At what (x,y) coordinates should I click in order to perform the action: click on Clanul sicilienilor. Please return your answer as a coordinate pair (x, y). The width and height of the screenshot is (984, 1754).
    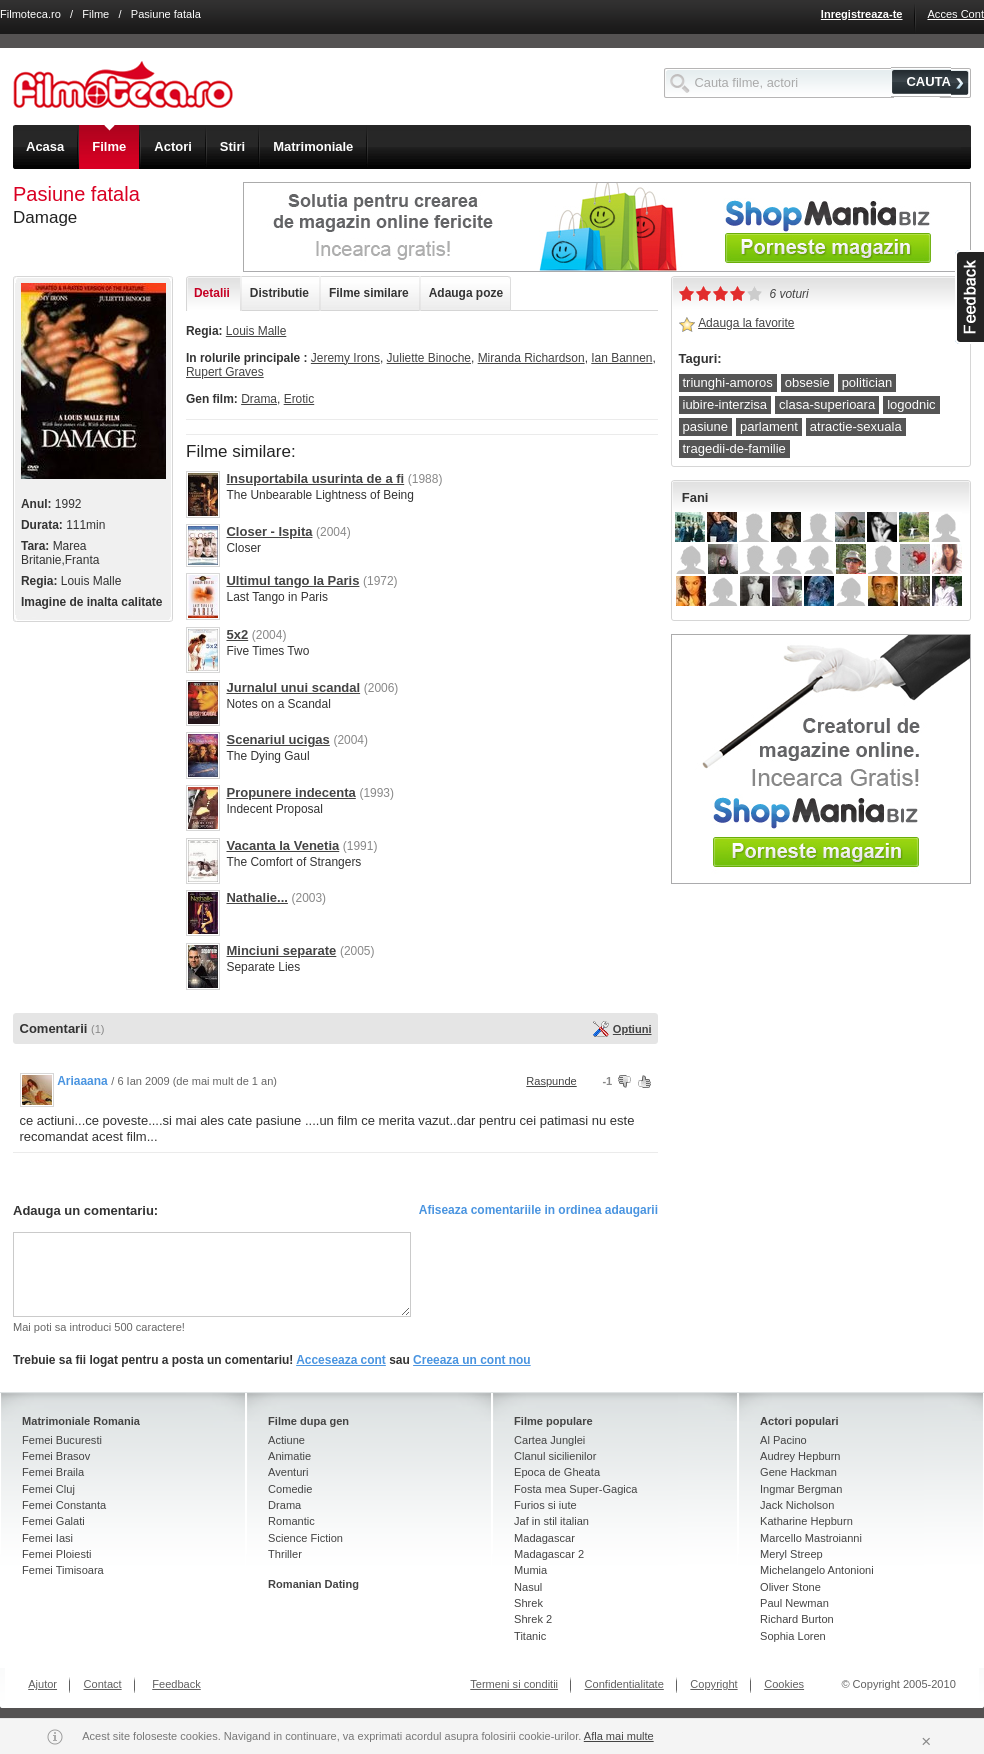
    Looking at the image, I should click on (555, 1456).